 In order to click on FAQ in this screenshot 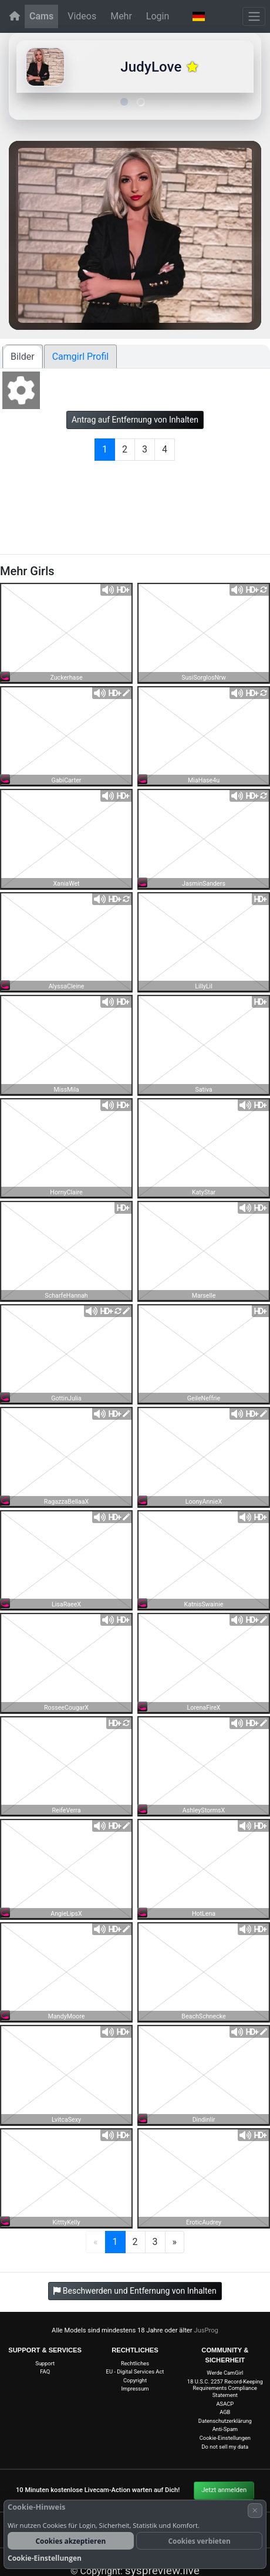, I will do `click(45, 2371)`.